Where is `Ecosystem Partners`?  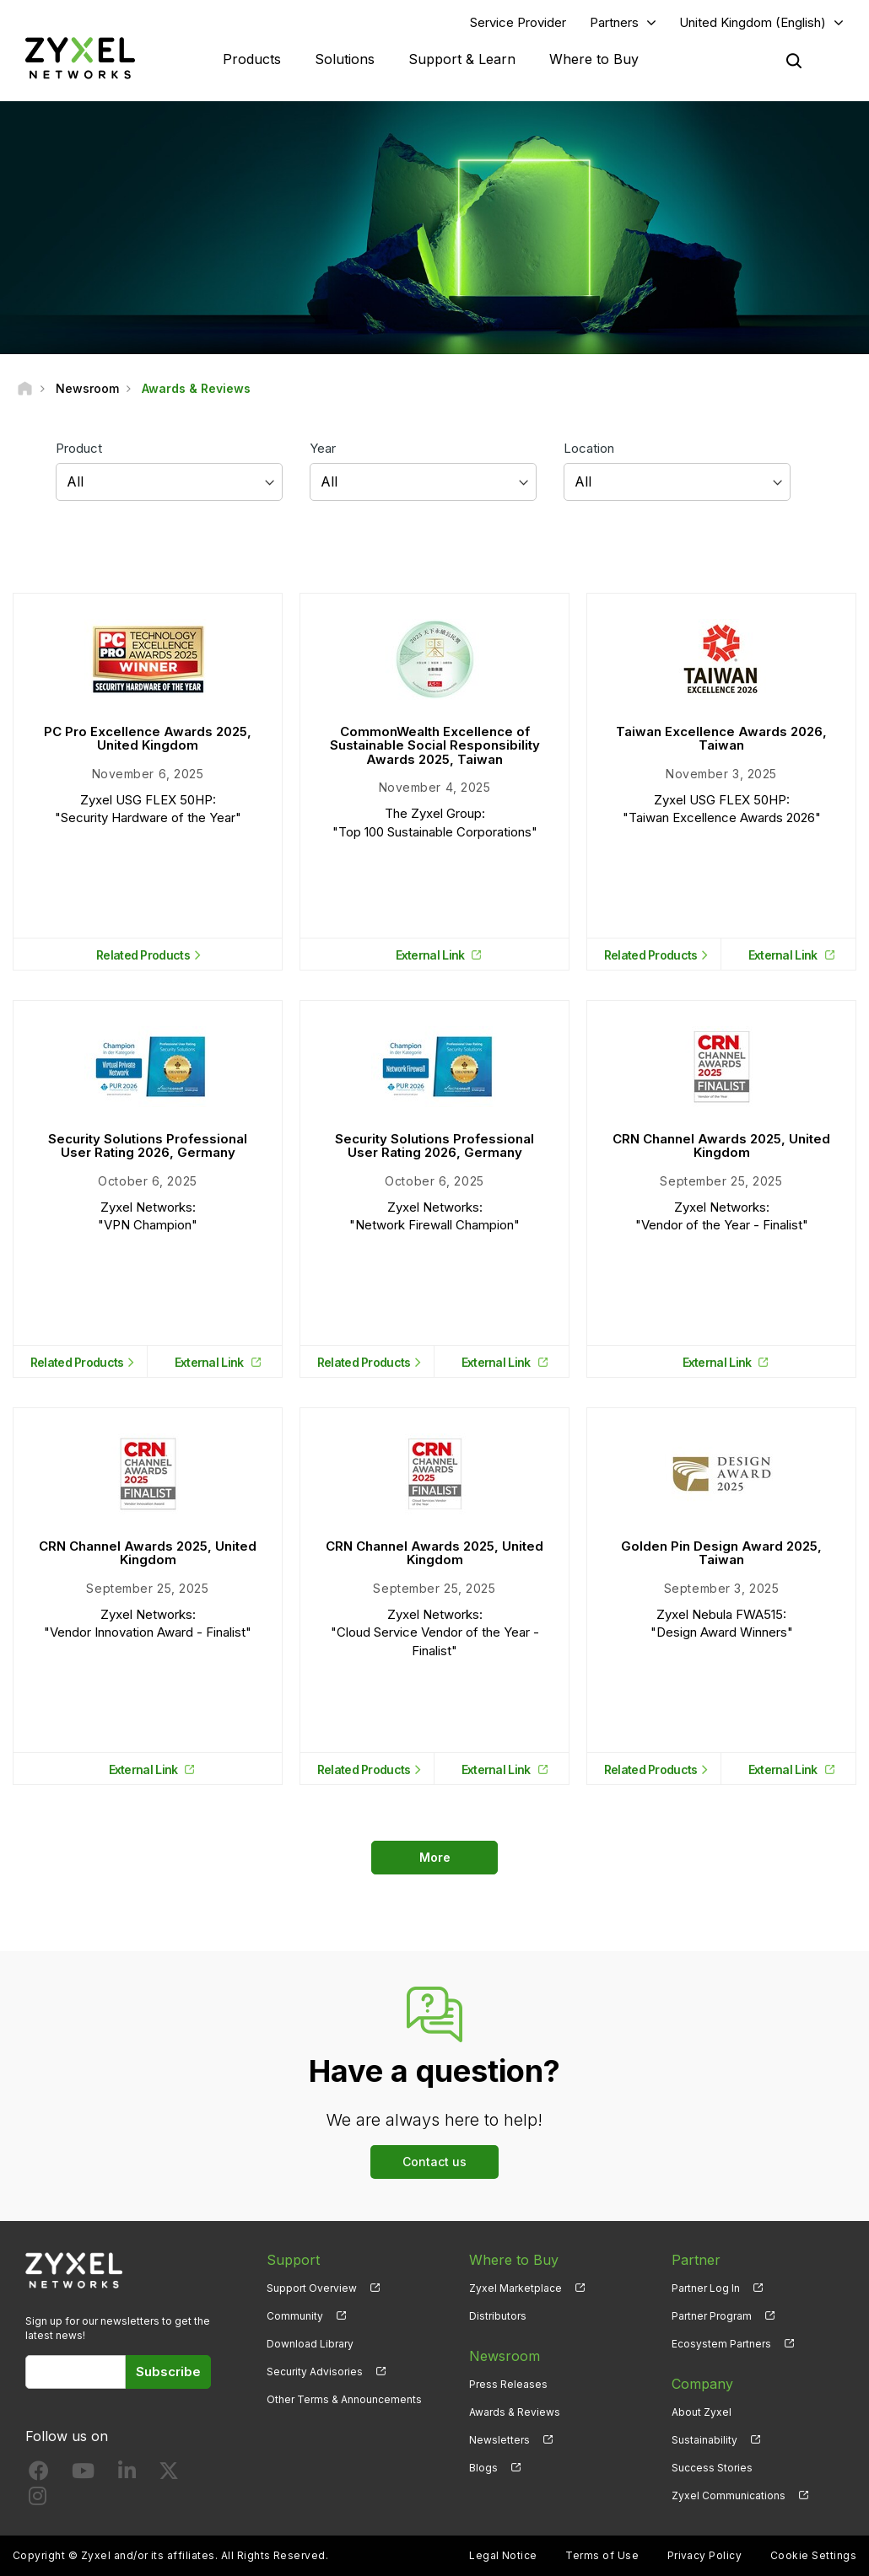
Ecosystem Partners is located at coordinates (721, 2343).